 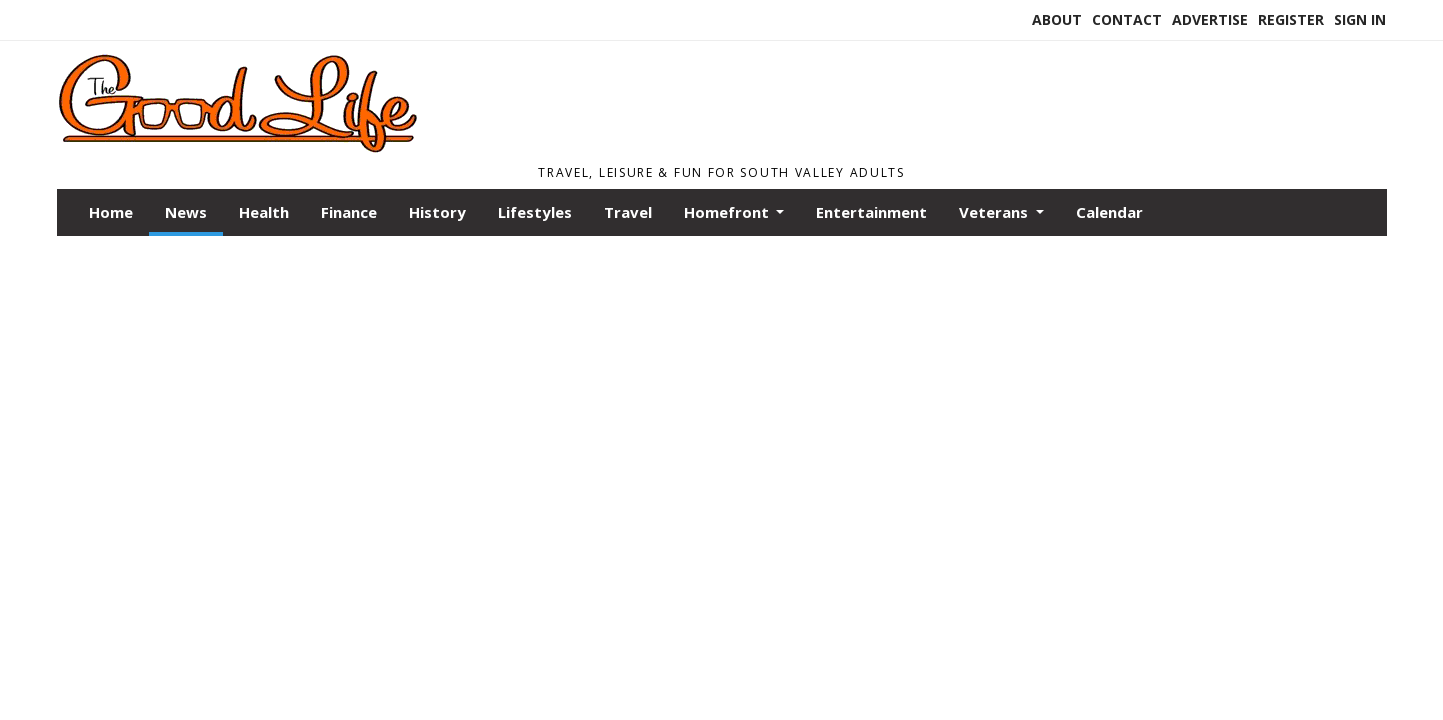 What do you see at coordinates (318, 148) in the screenshot?
I see `[Home]` at bounding box center [318, 148].